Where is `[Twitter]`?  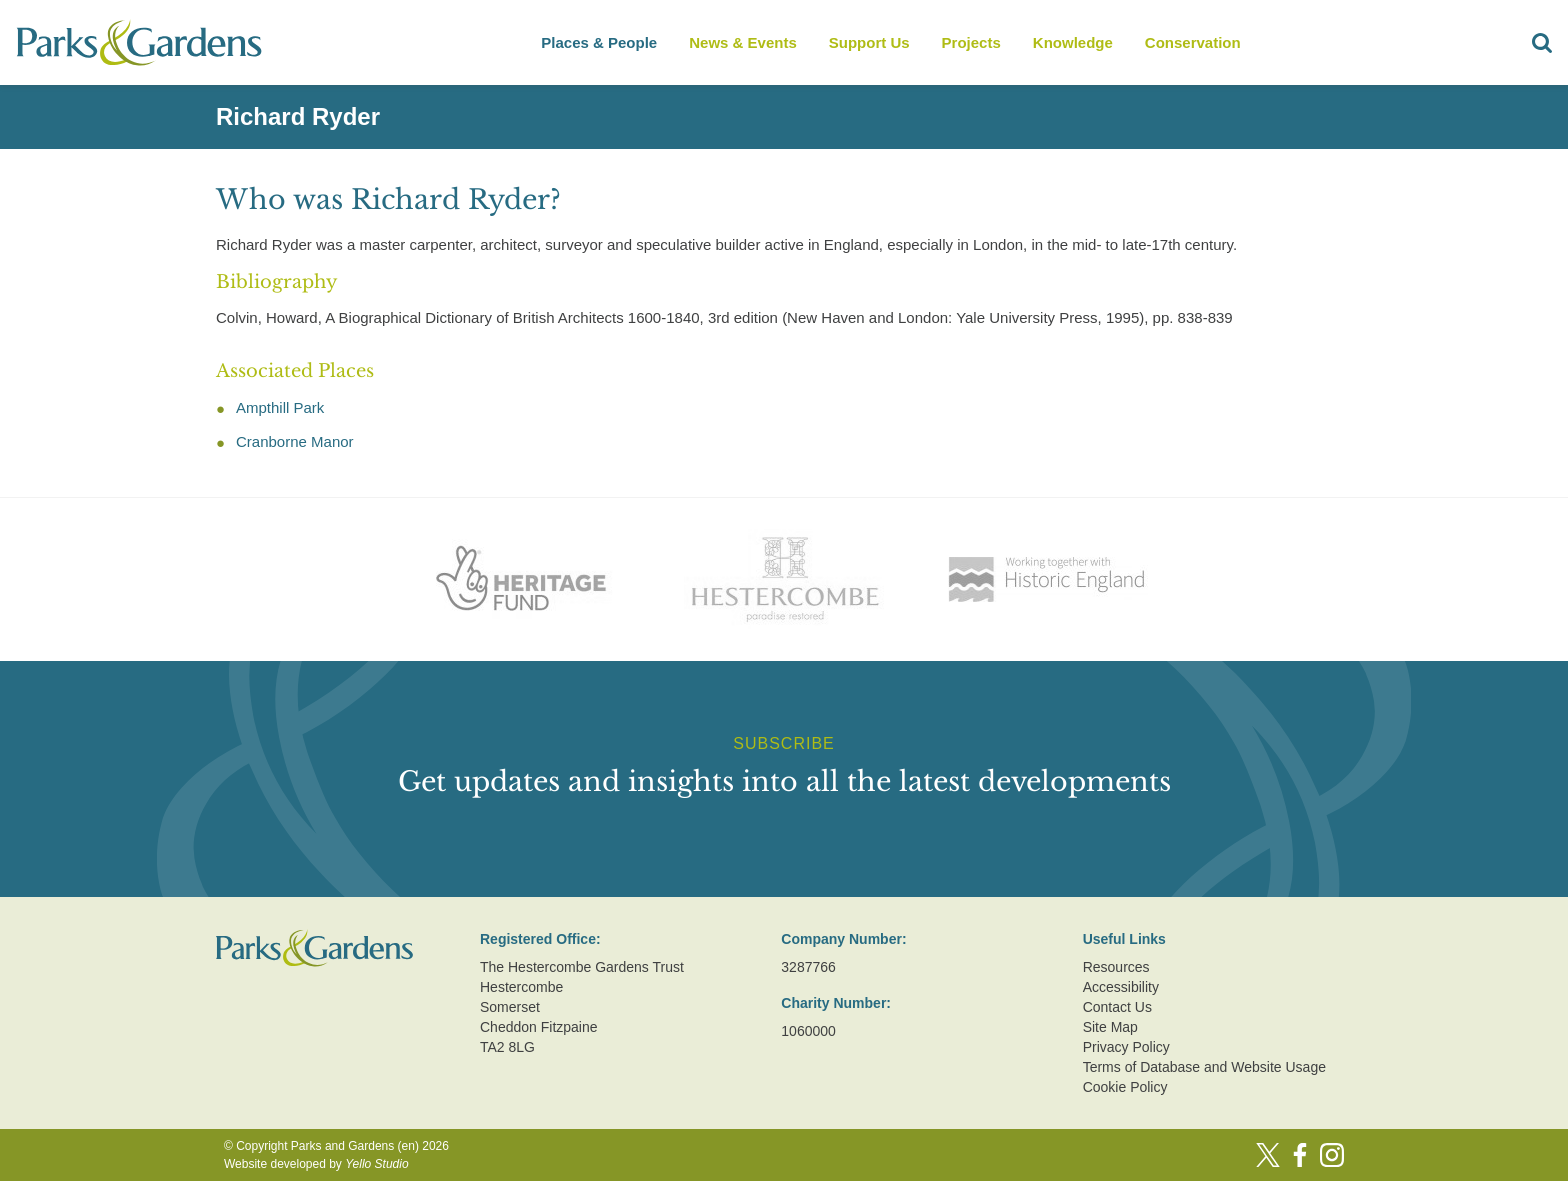 [Twitter] is located at coordinates (1268, 1155).